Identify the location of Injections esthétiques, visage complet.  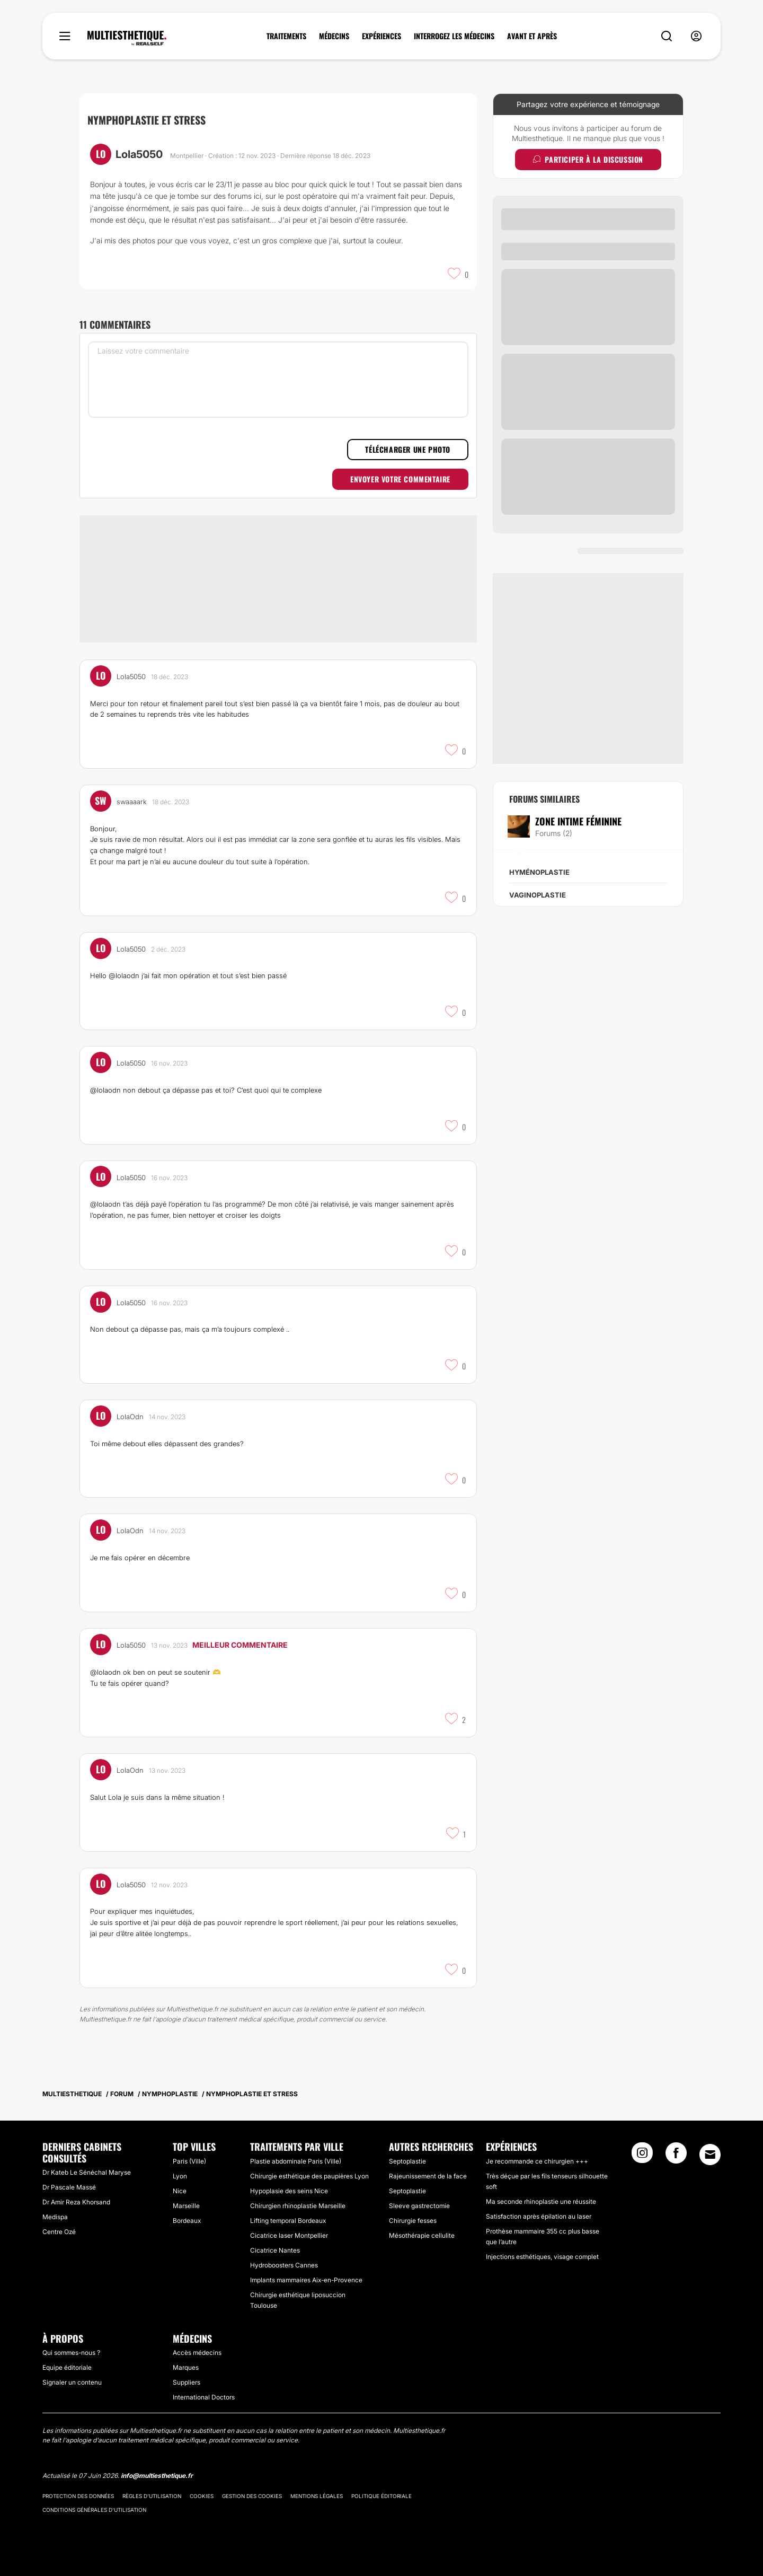
(542, 2257).